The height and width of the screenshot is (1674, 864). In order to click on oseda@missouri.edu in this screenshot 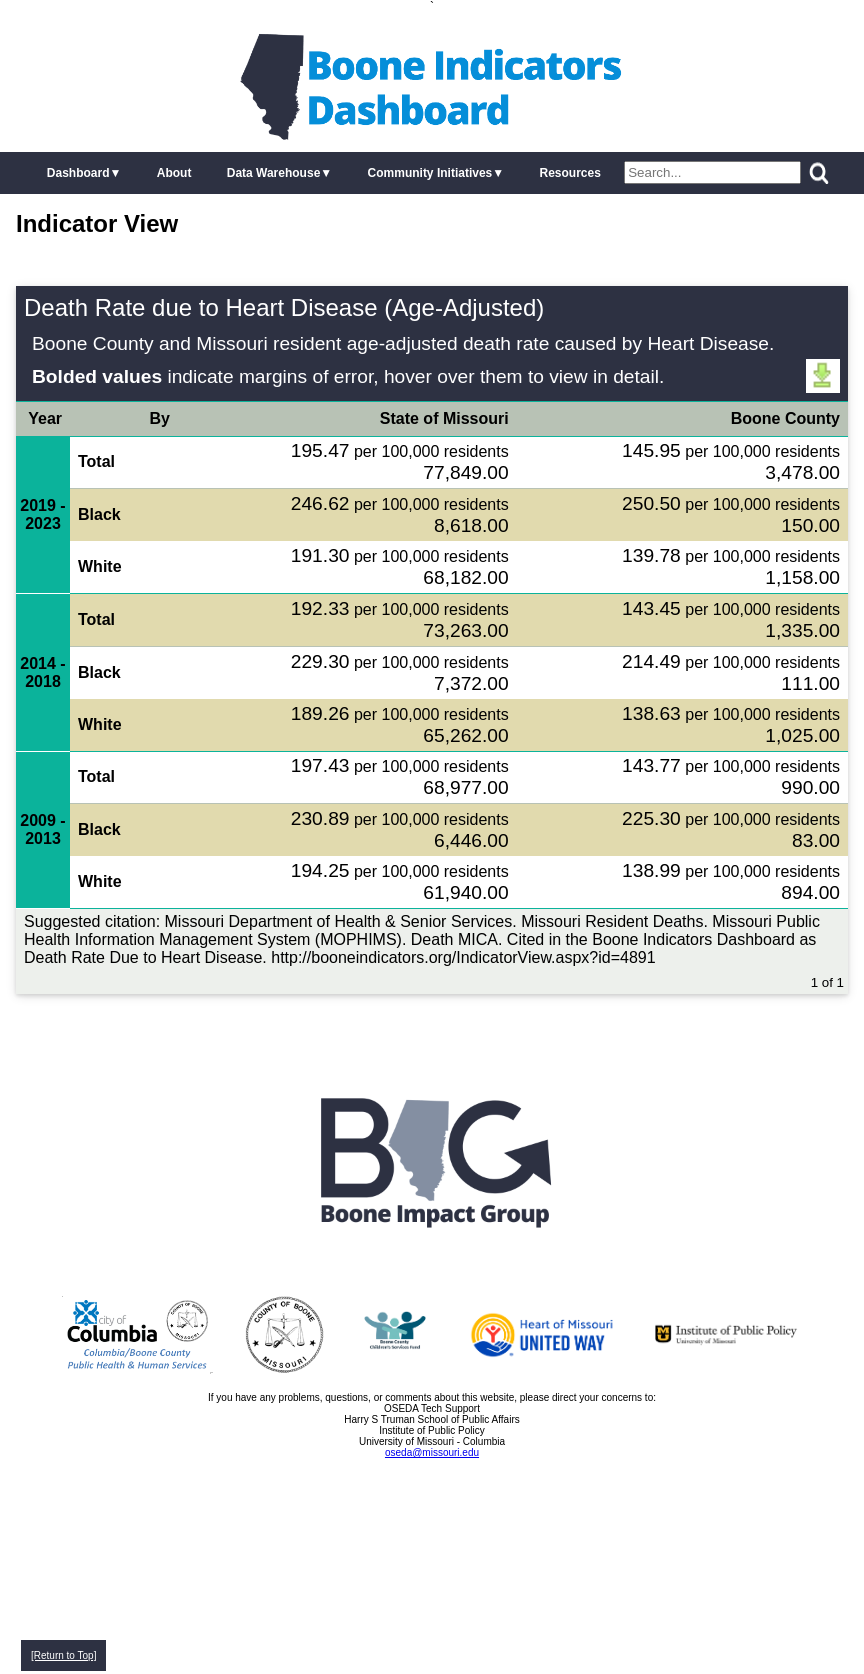, I will do `click(432, 1452)`.